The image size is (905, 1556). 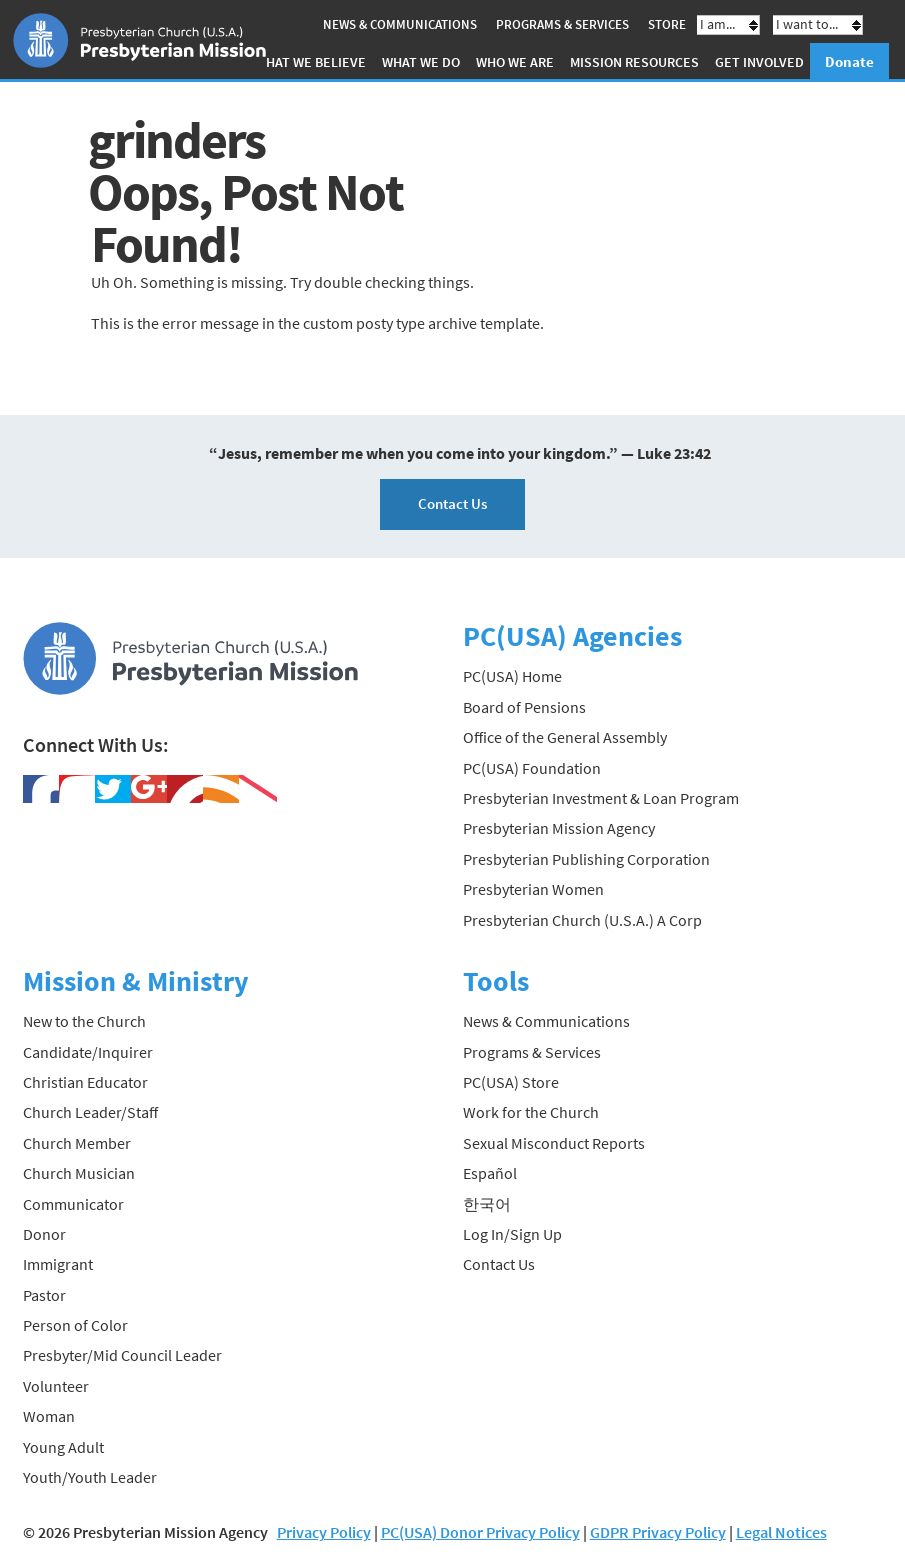 I want to click on Español, so click(x=490, y=1173).